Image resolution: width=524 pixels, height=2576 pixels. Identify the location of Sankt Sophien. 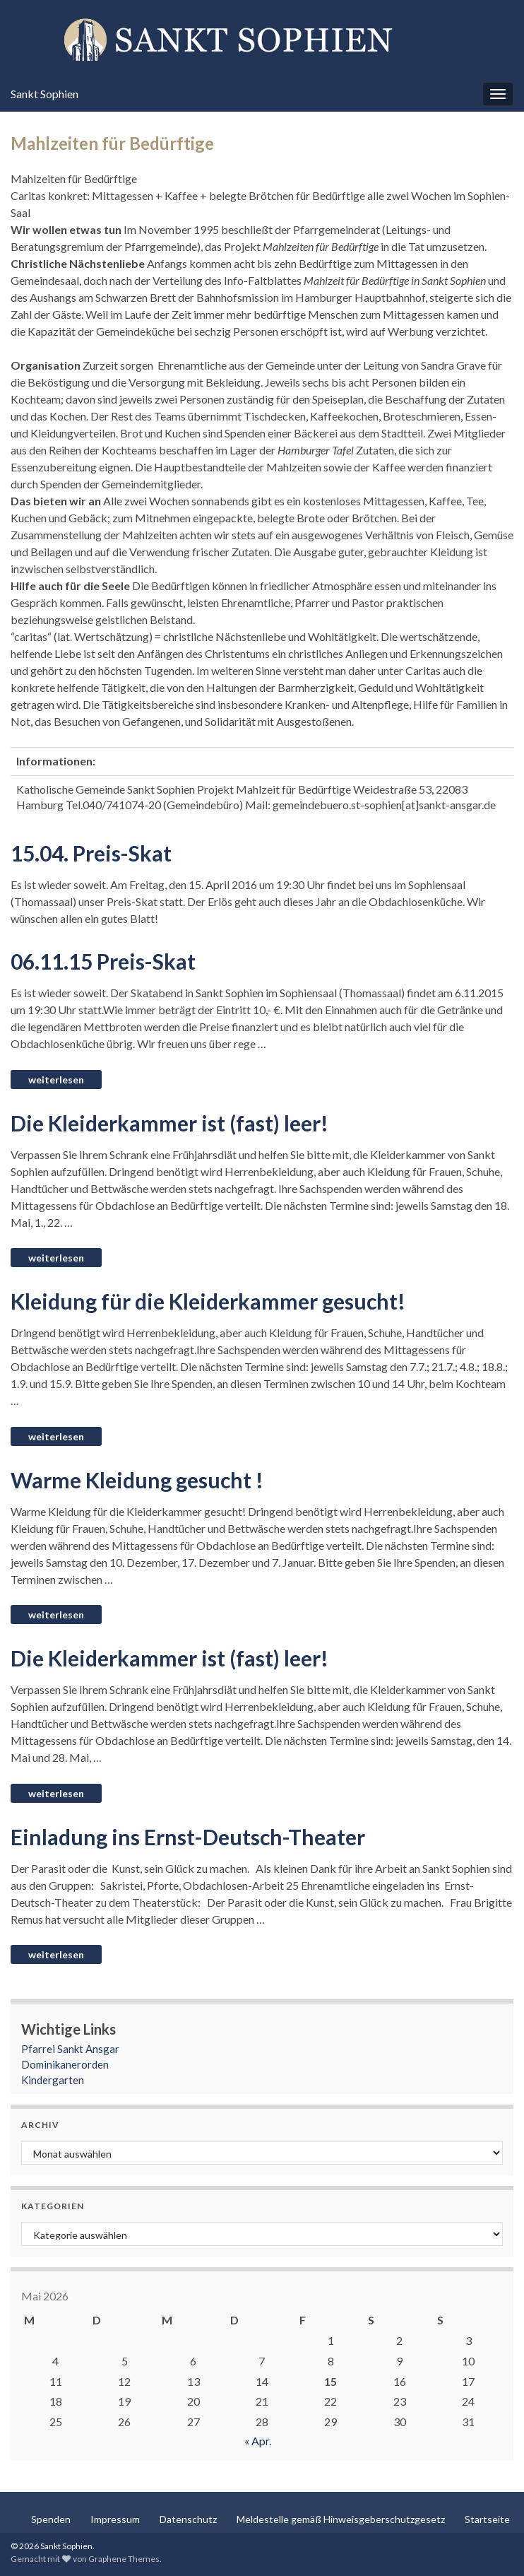
(44, 93).